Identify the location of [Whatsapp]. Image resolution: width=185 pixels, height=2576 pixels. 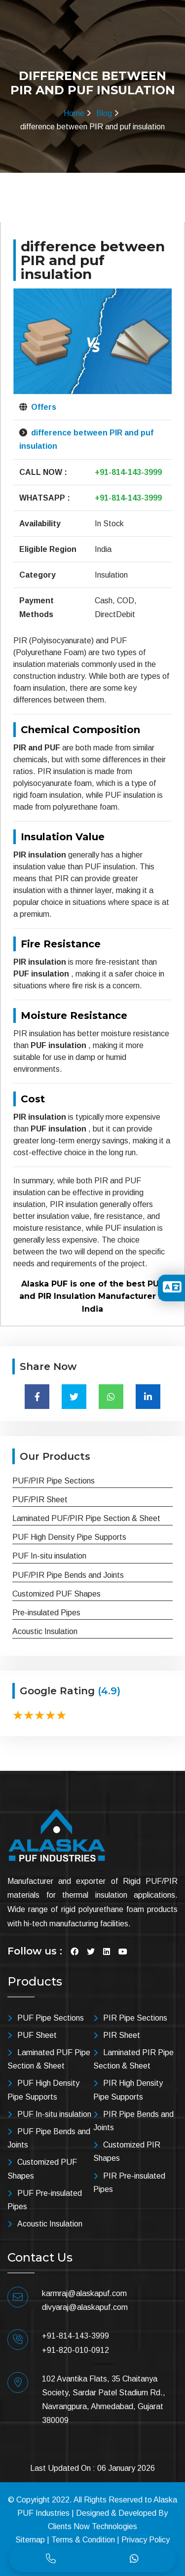
(134, 2559).